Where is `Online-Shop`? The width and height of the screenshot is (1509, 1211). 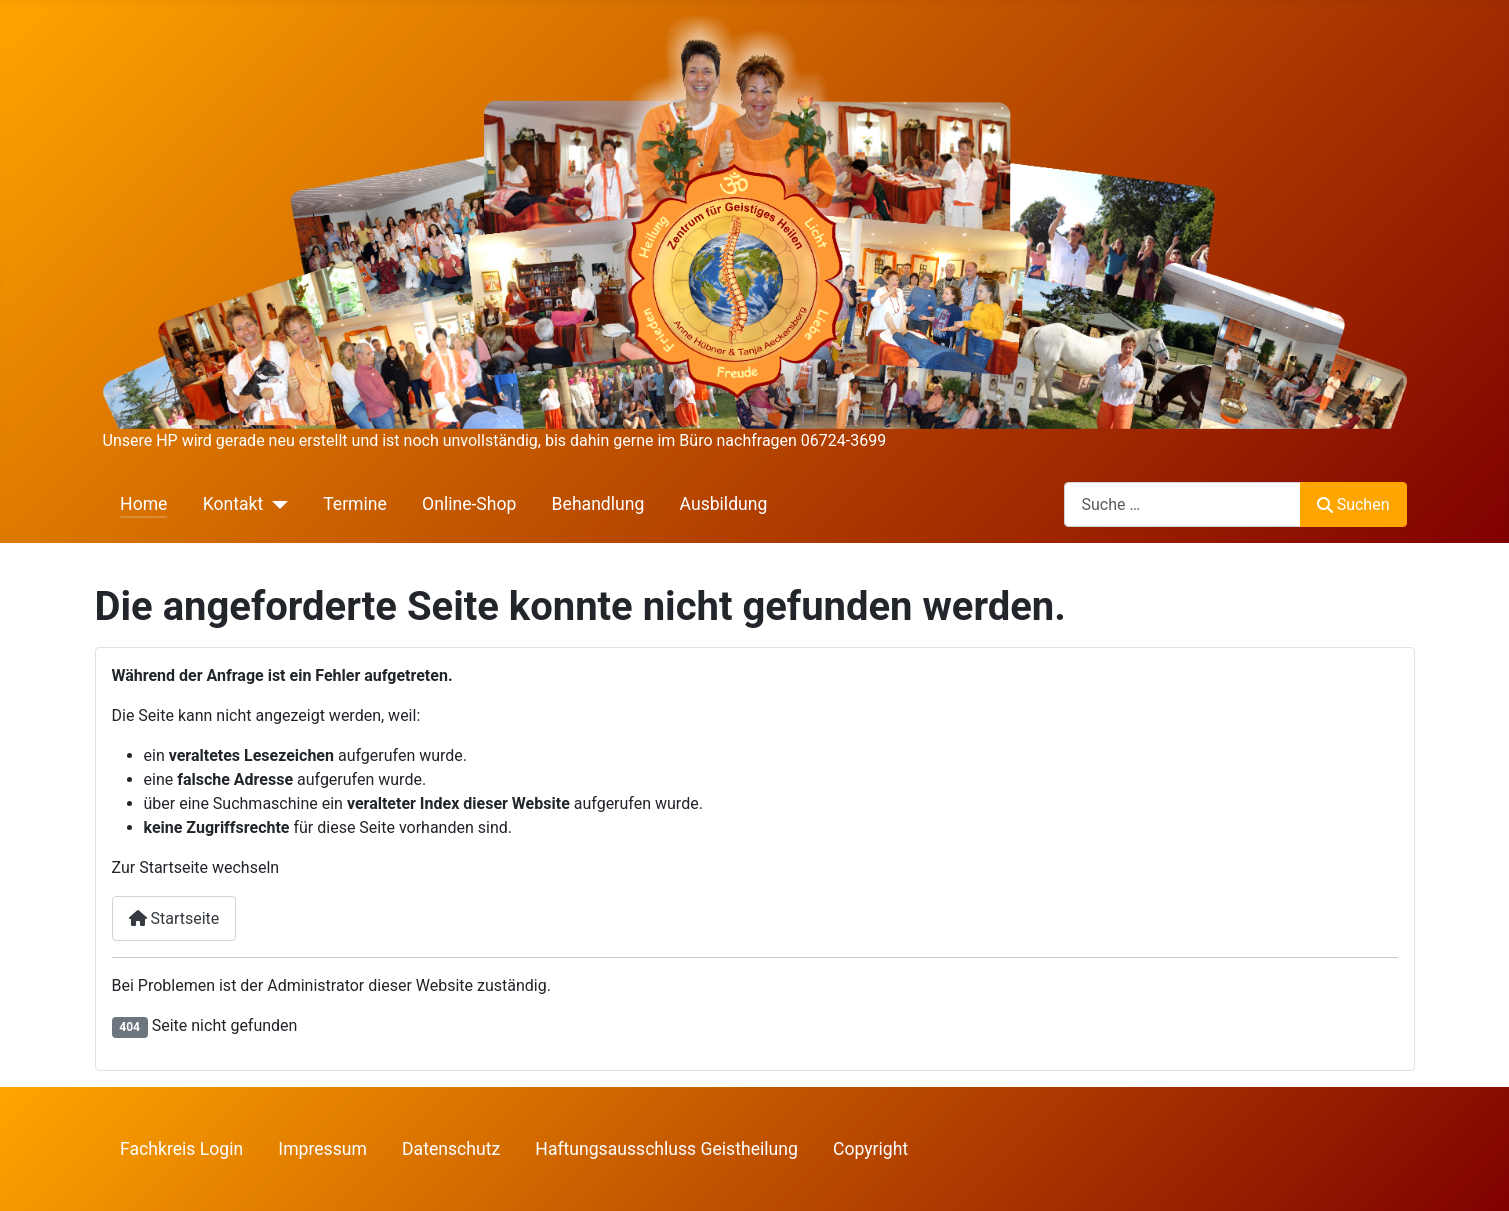 Online-Shop is located at coordinates (469, 504).